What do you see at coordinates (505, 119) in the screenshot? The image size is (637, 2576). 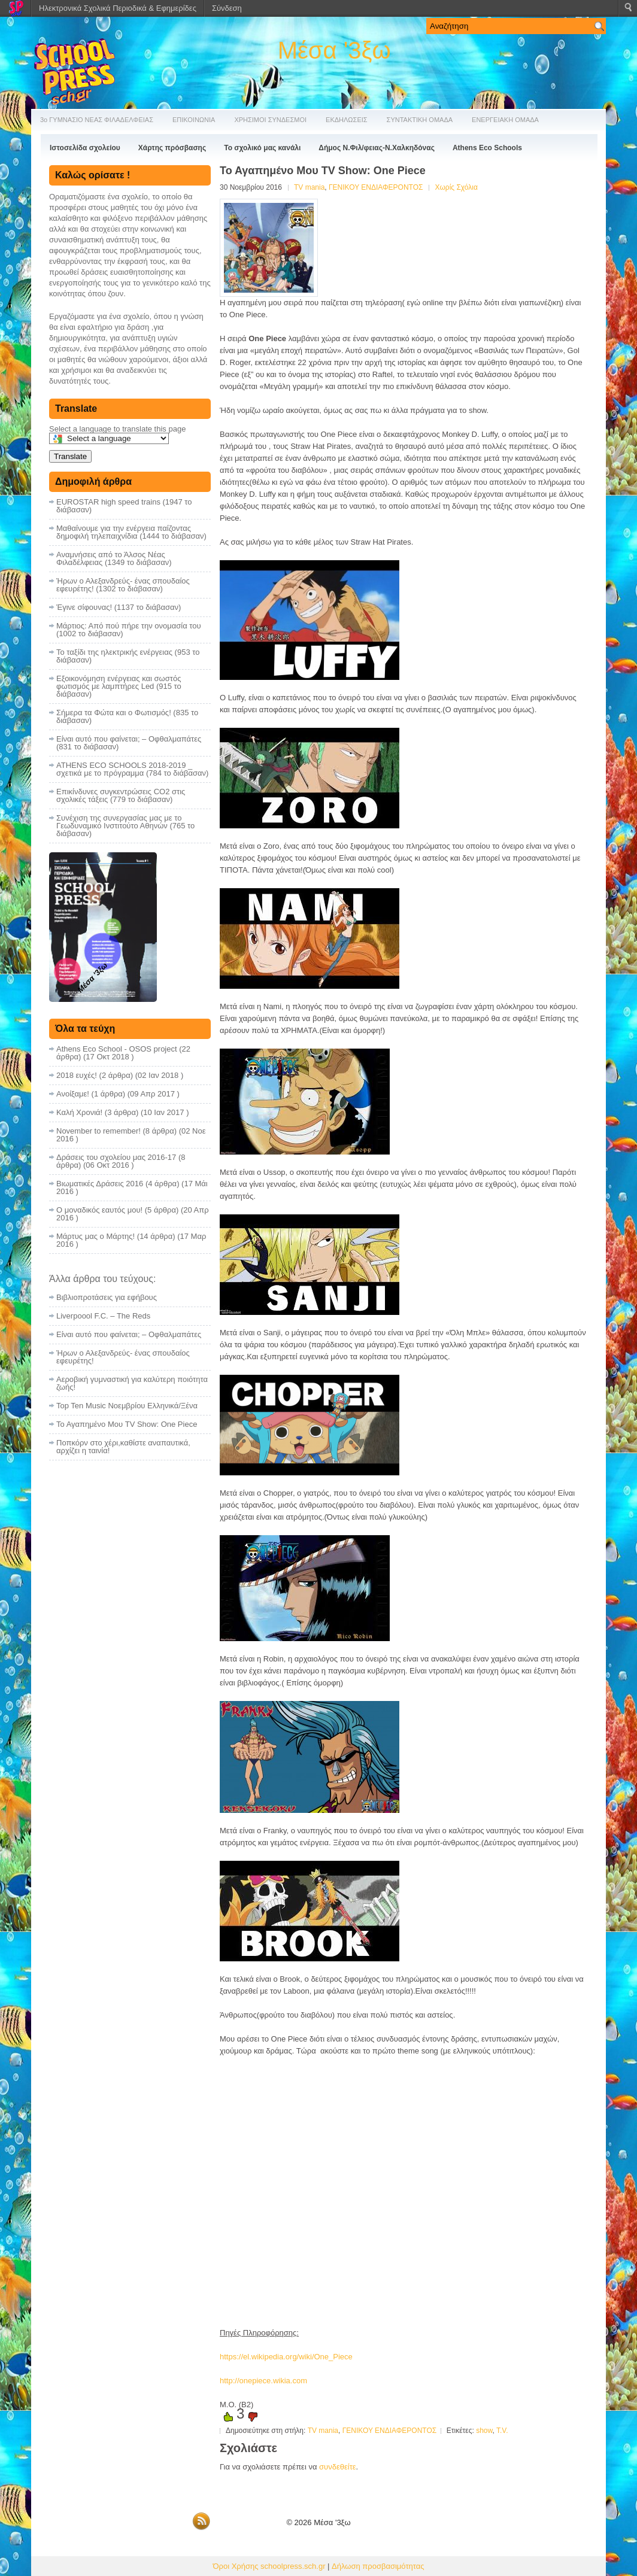 I see `ΕΝΕΡΓΕΙΑΚΗ ΟΜΑΔΑ` at bounding box center [505, 119].